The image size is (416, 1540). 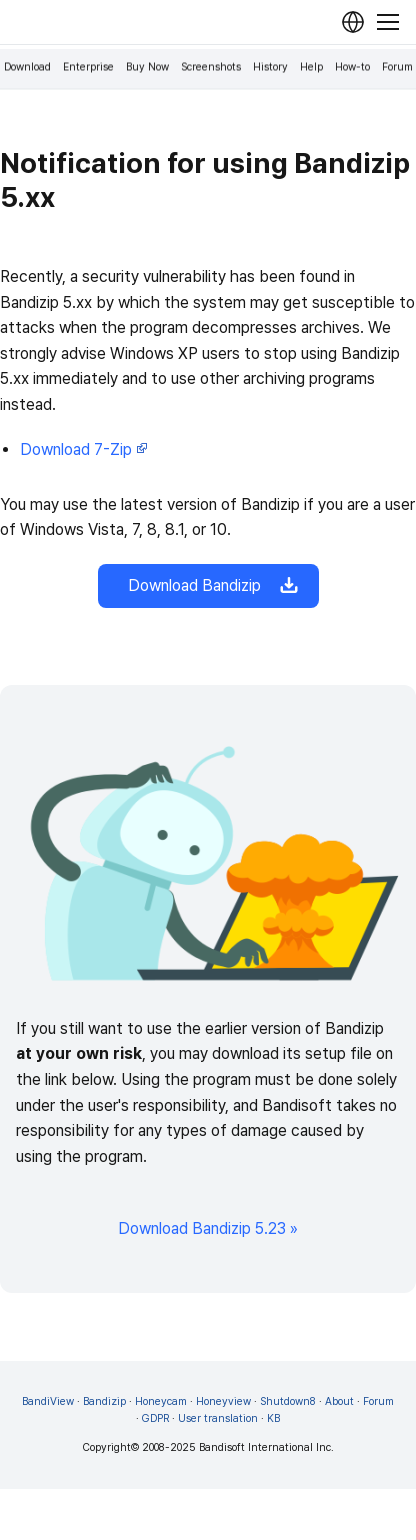 What do you see at coordinates (104, 1401) in the screenshot?
I see `Bandizip` at bounding box center [104, 1401].